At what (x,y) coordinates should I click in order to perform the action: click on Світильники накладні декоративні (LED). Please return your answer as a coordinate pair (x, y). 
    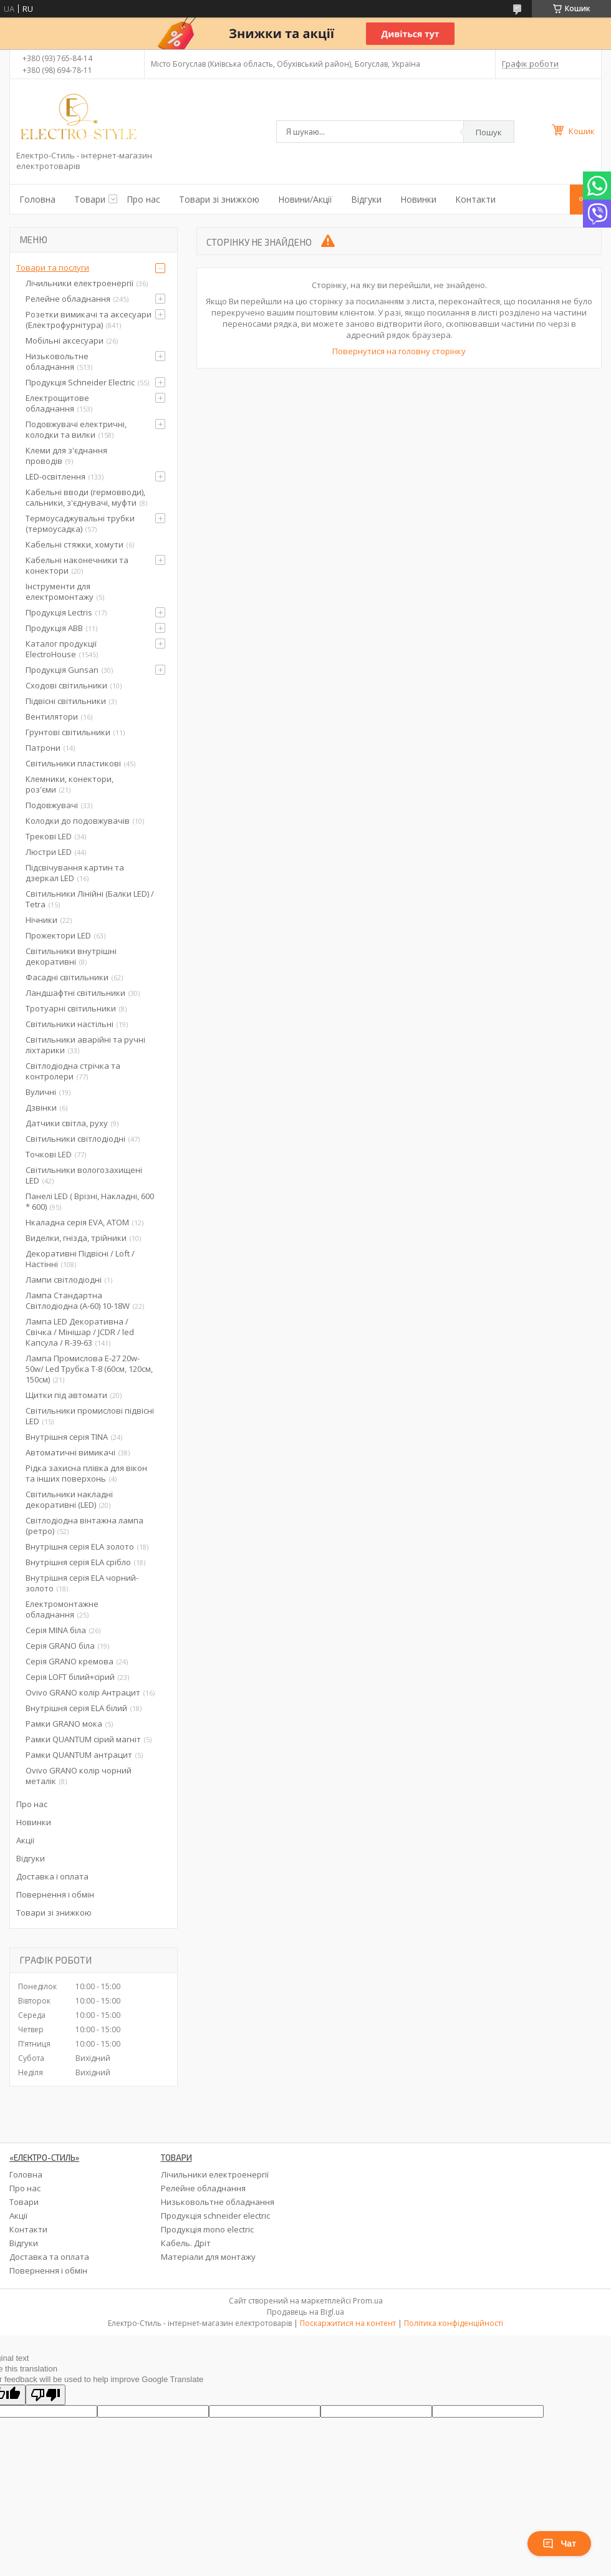
    Looking at the image, I should click on (69, 1499).